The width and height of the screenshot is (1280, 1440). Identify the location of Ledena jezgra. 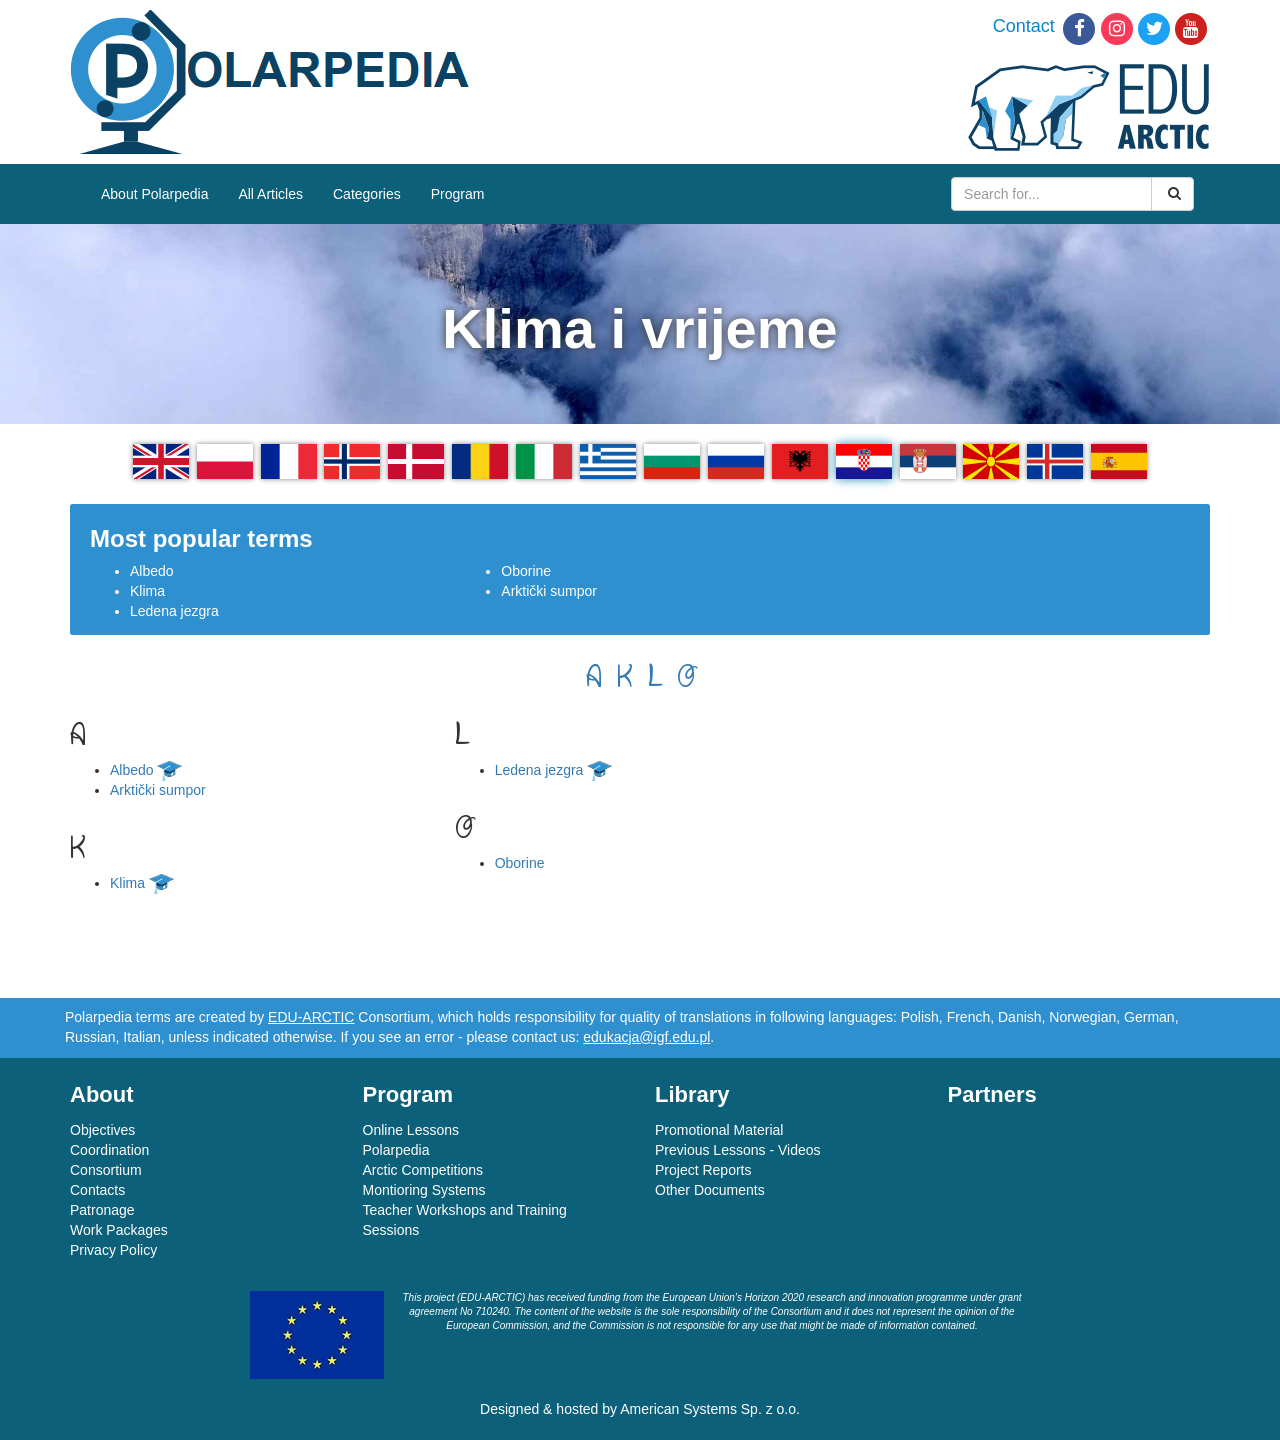
(174, 611).